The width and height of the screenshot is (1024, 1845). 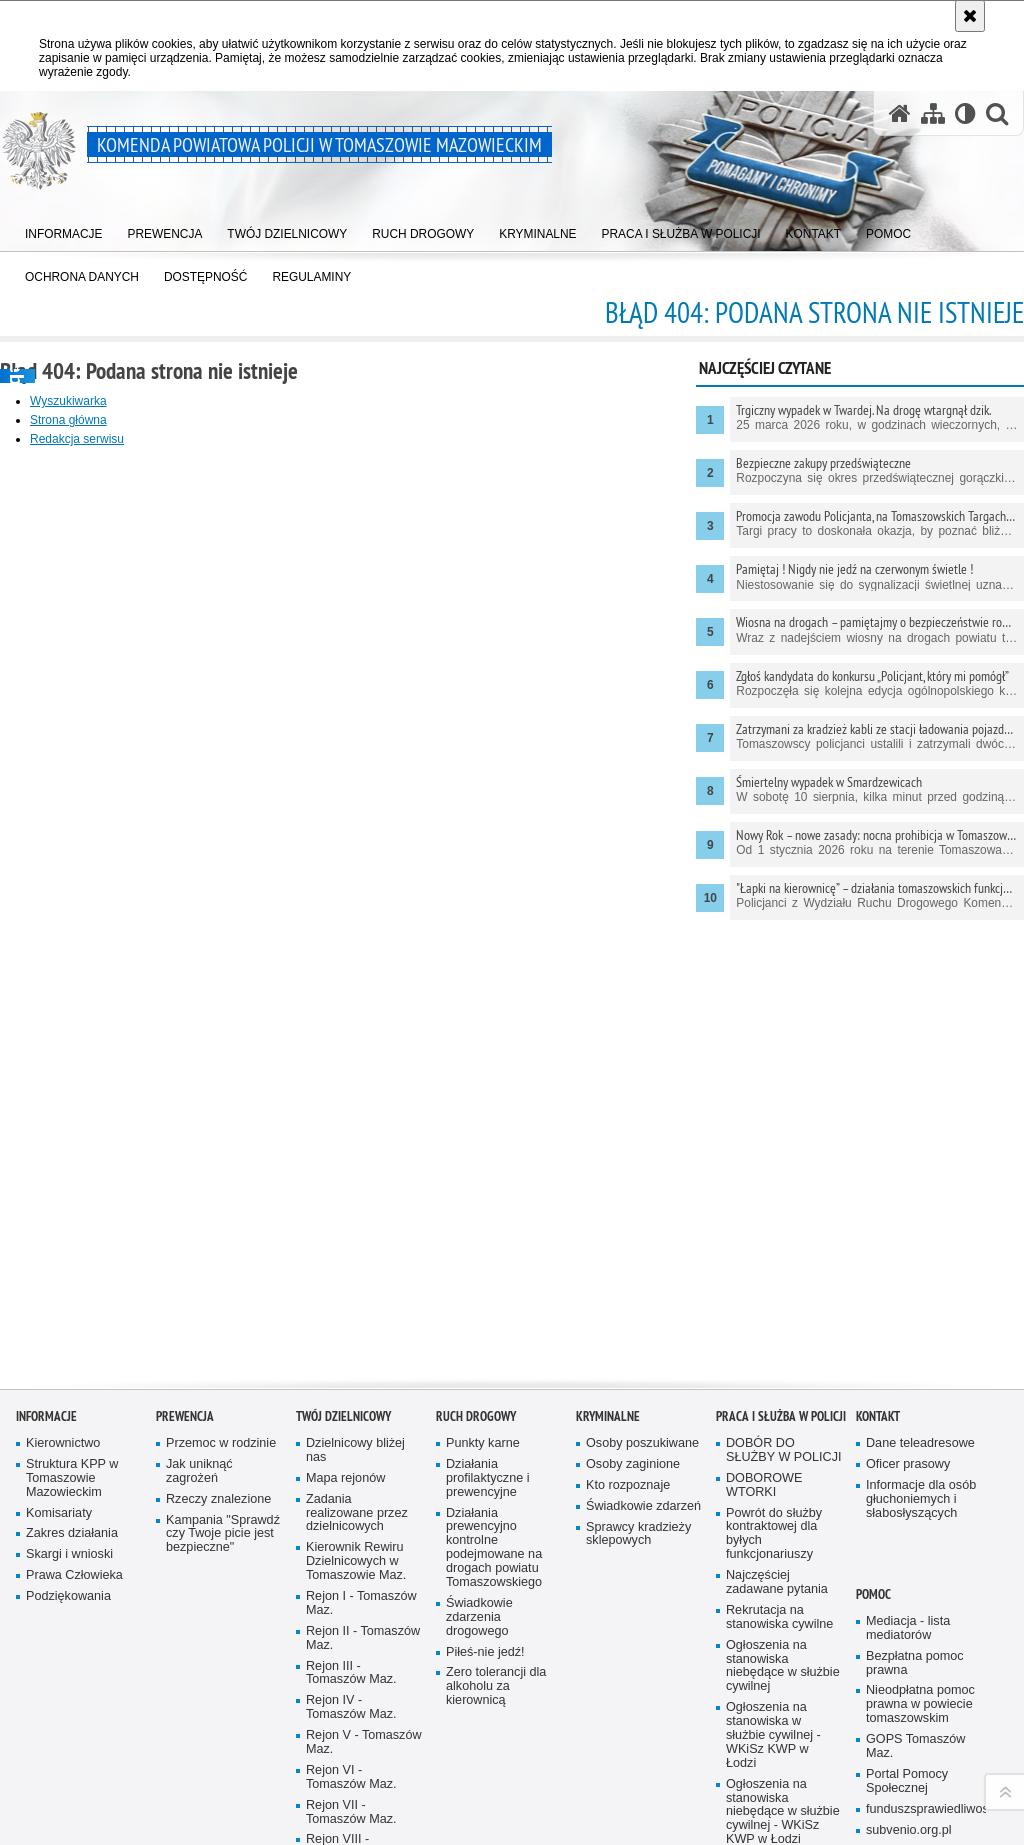 I want to click on Kierownictwo, so click(x=63, y=1392).